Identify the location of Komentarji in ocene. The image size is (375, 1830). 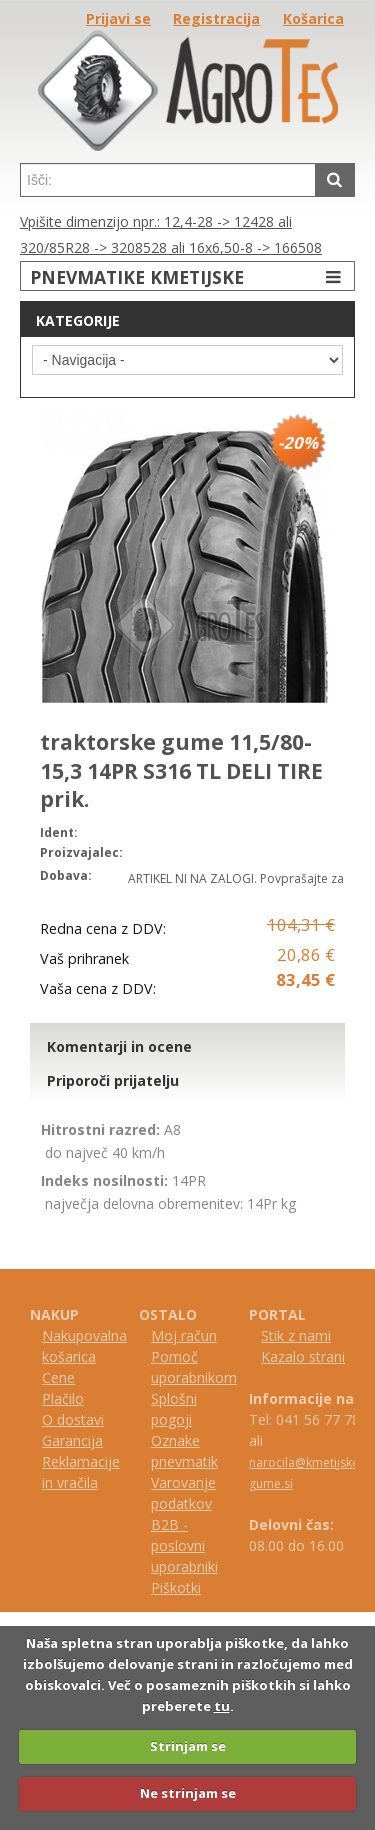
(119, 1046).